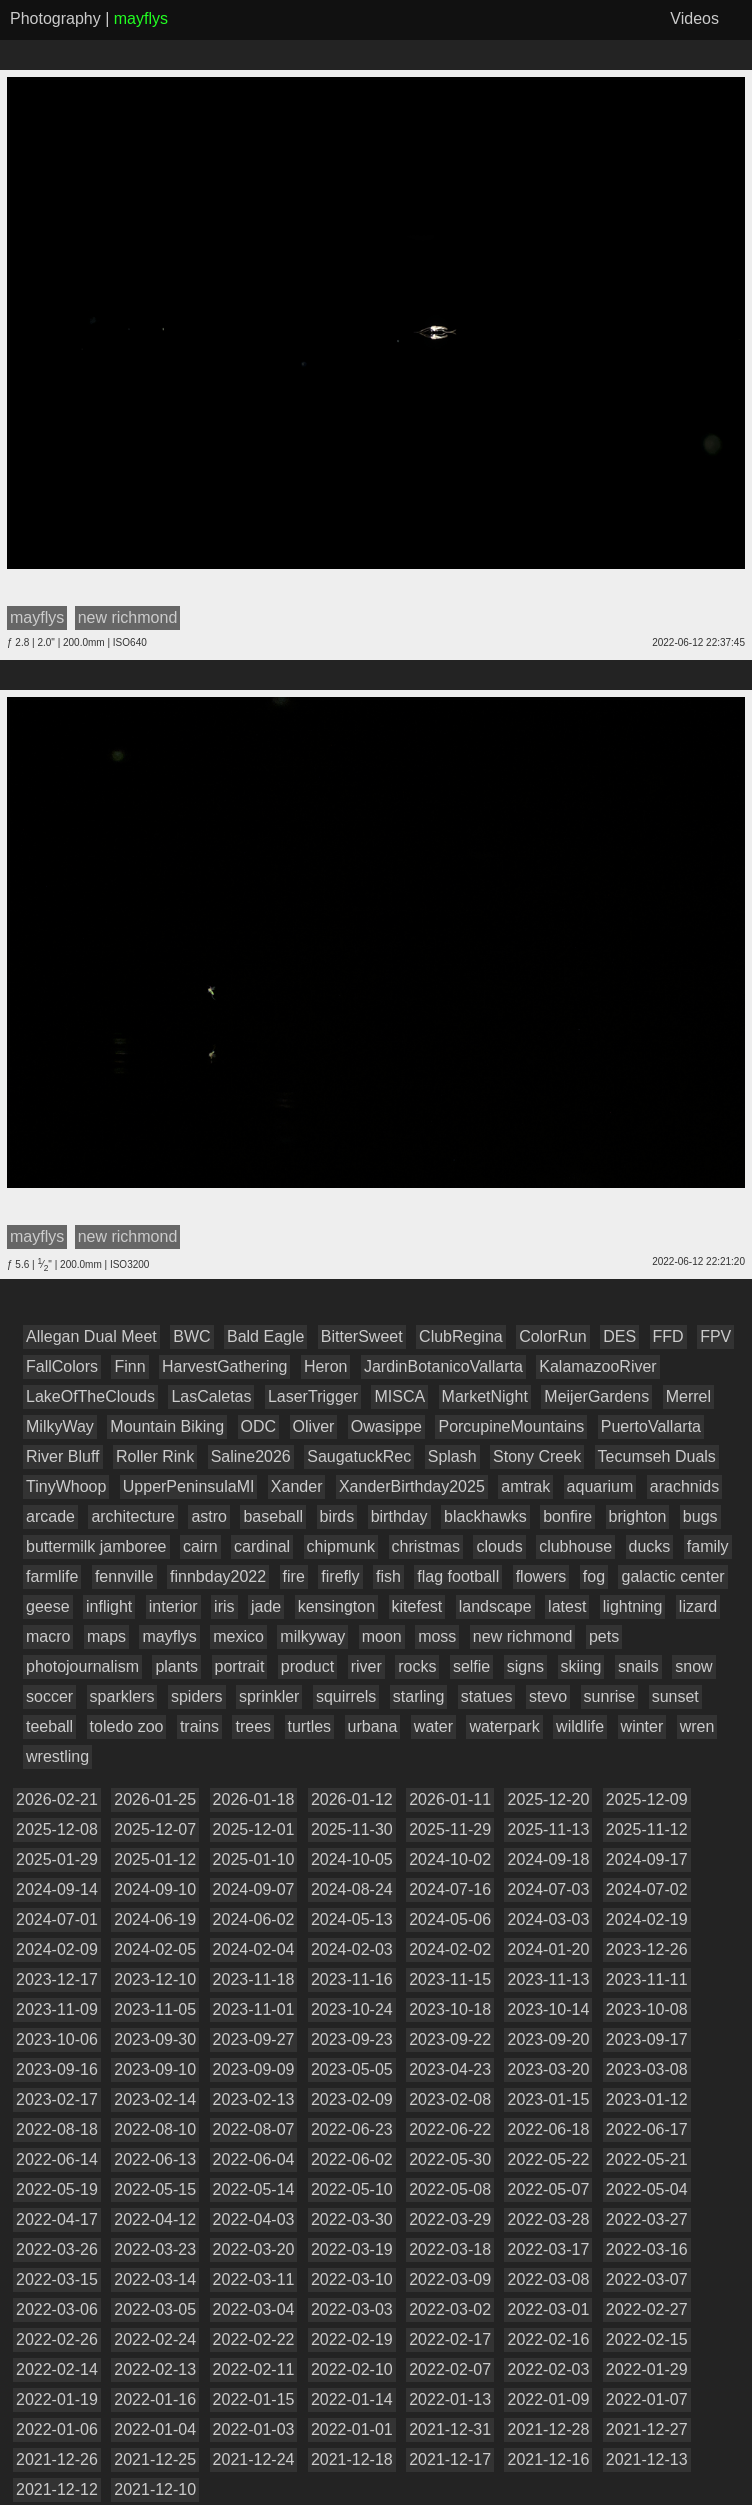  Describe the element at coordinates (647, 1859) in the screenshot. I see `2024-09-17` at that location.